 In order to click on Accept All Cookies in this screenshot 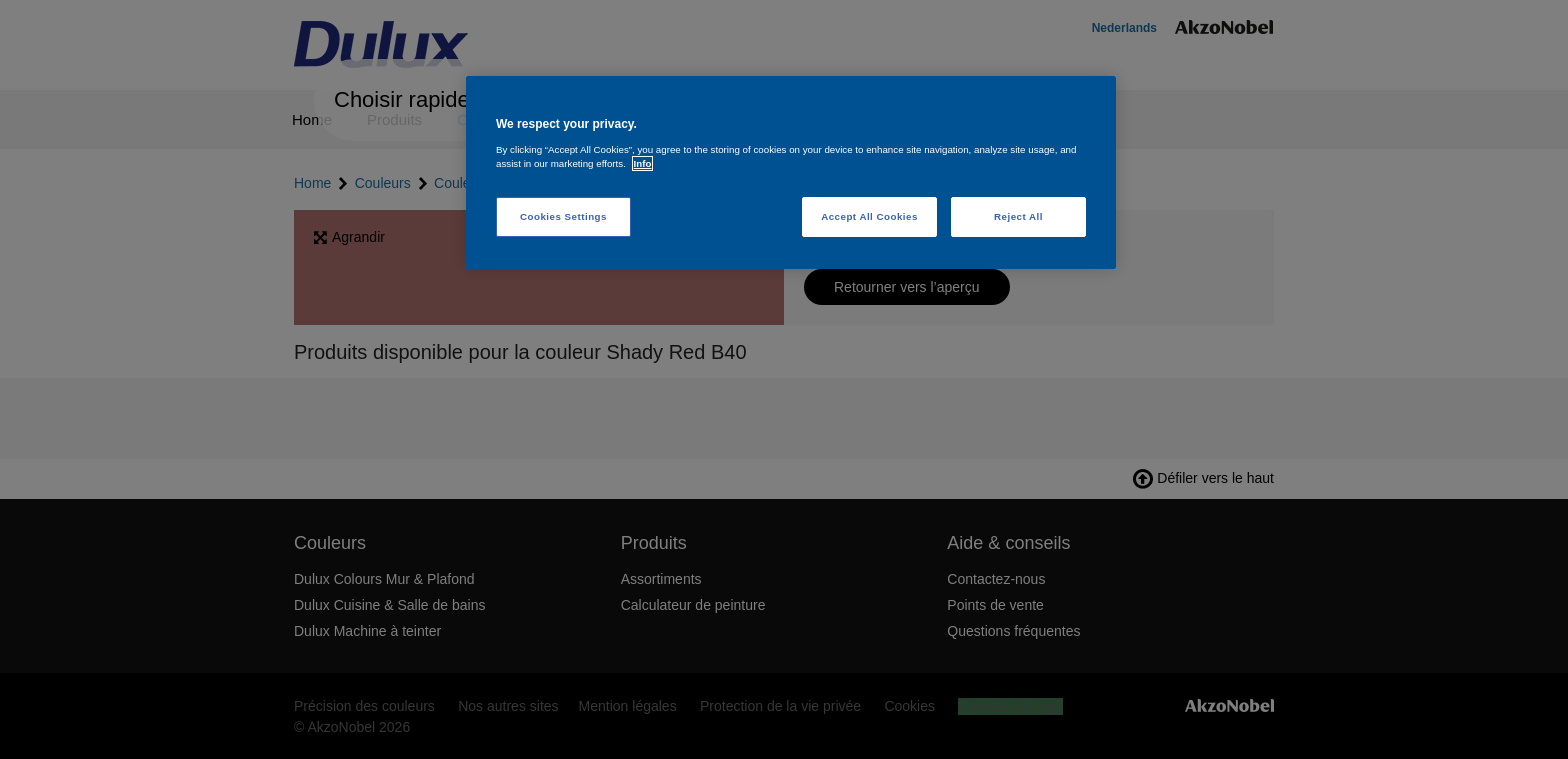, I will do `click(869, 216)`.